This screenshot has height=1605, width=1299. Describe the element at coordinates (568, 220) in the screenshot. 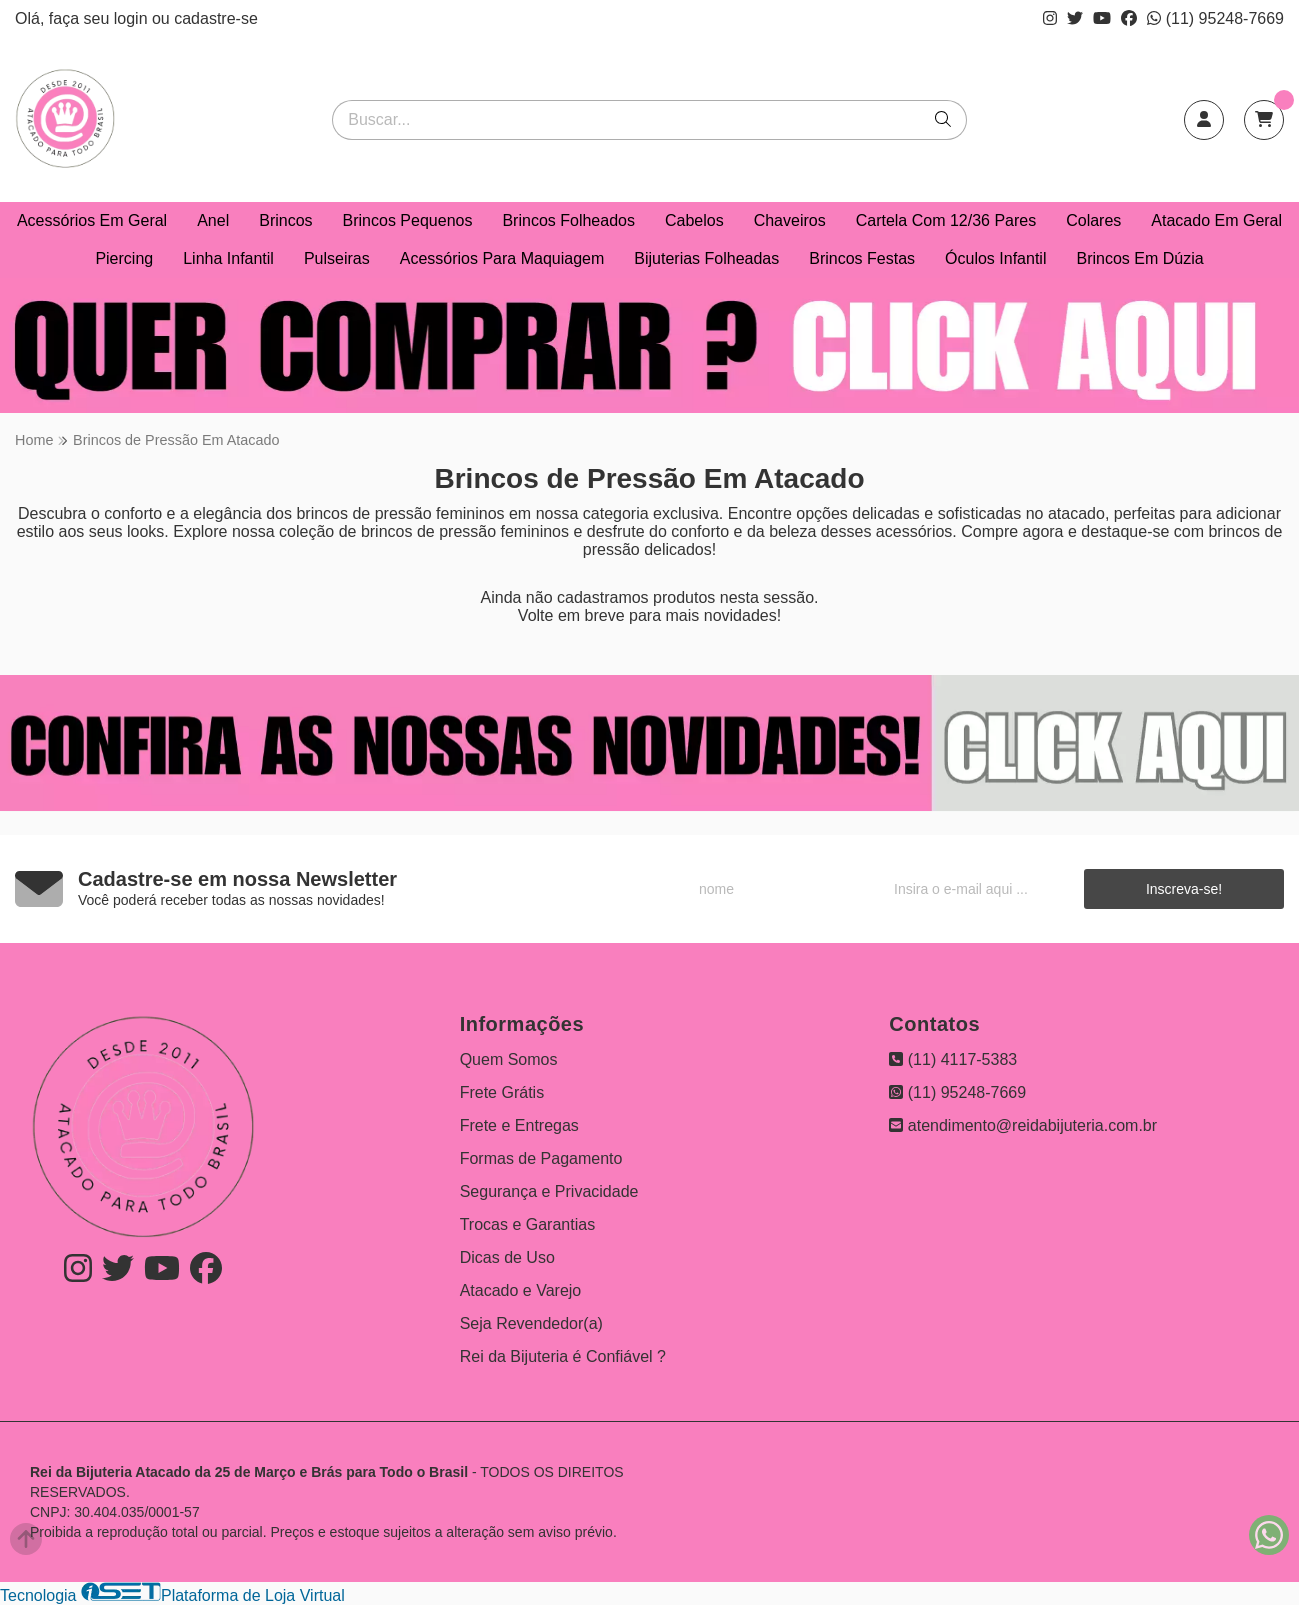

I see `Brincos Folheados` at that location.